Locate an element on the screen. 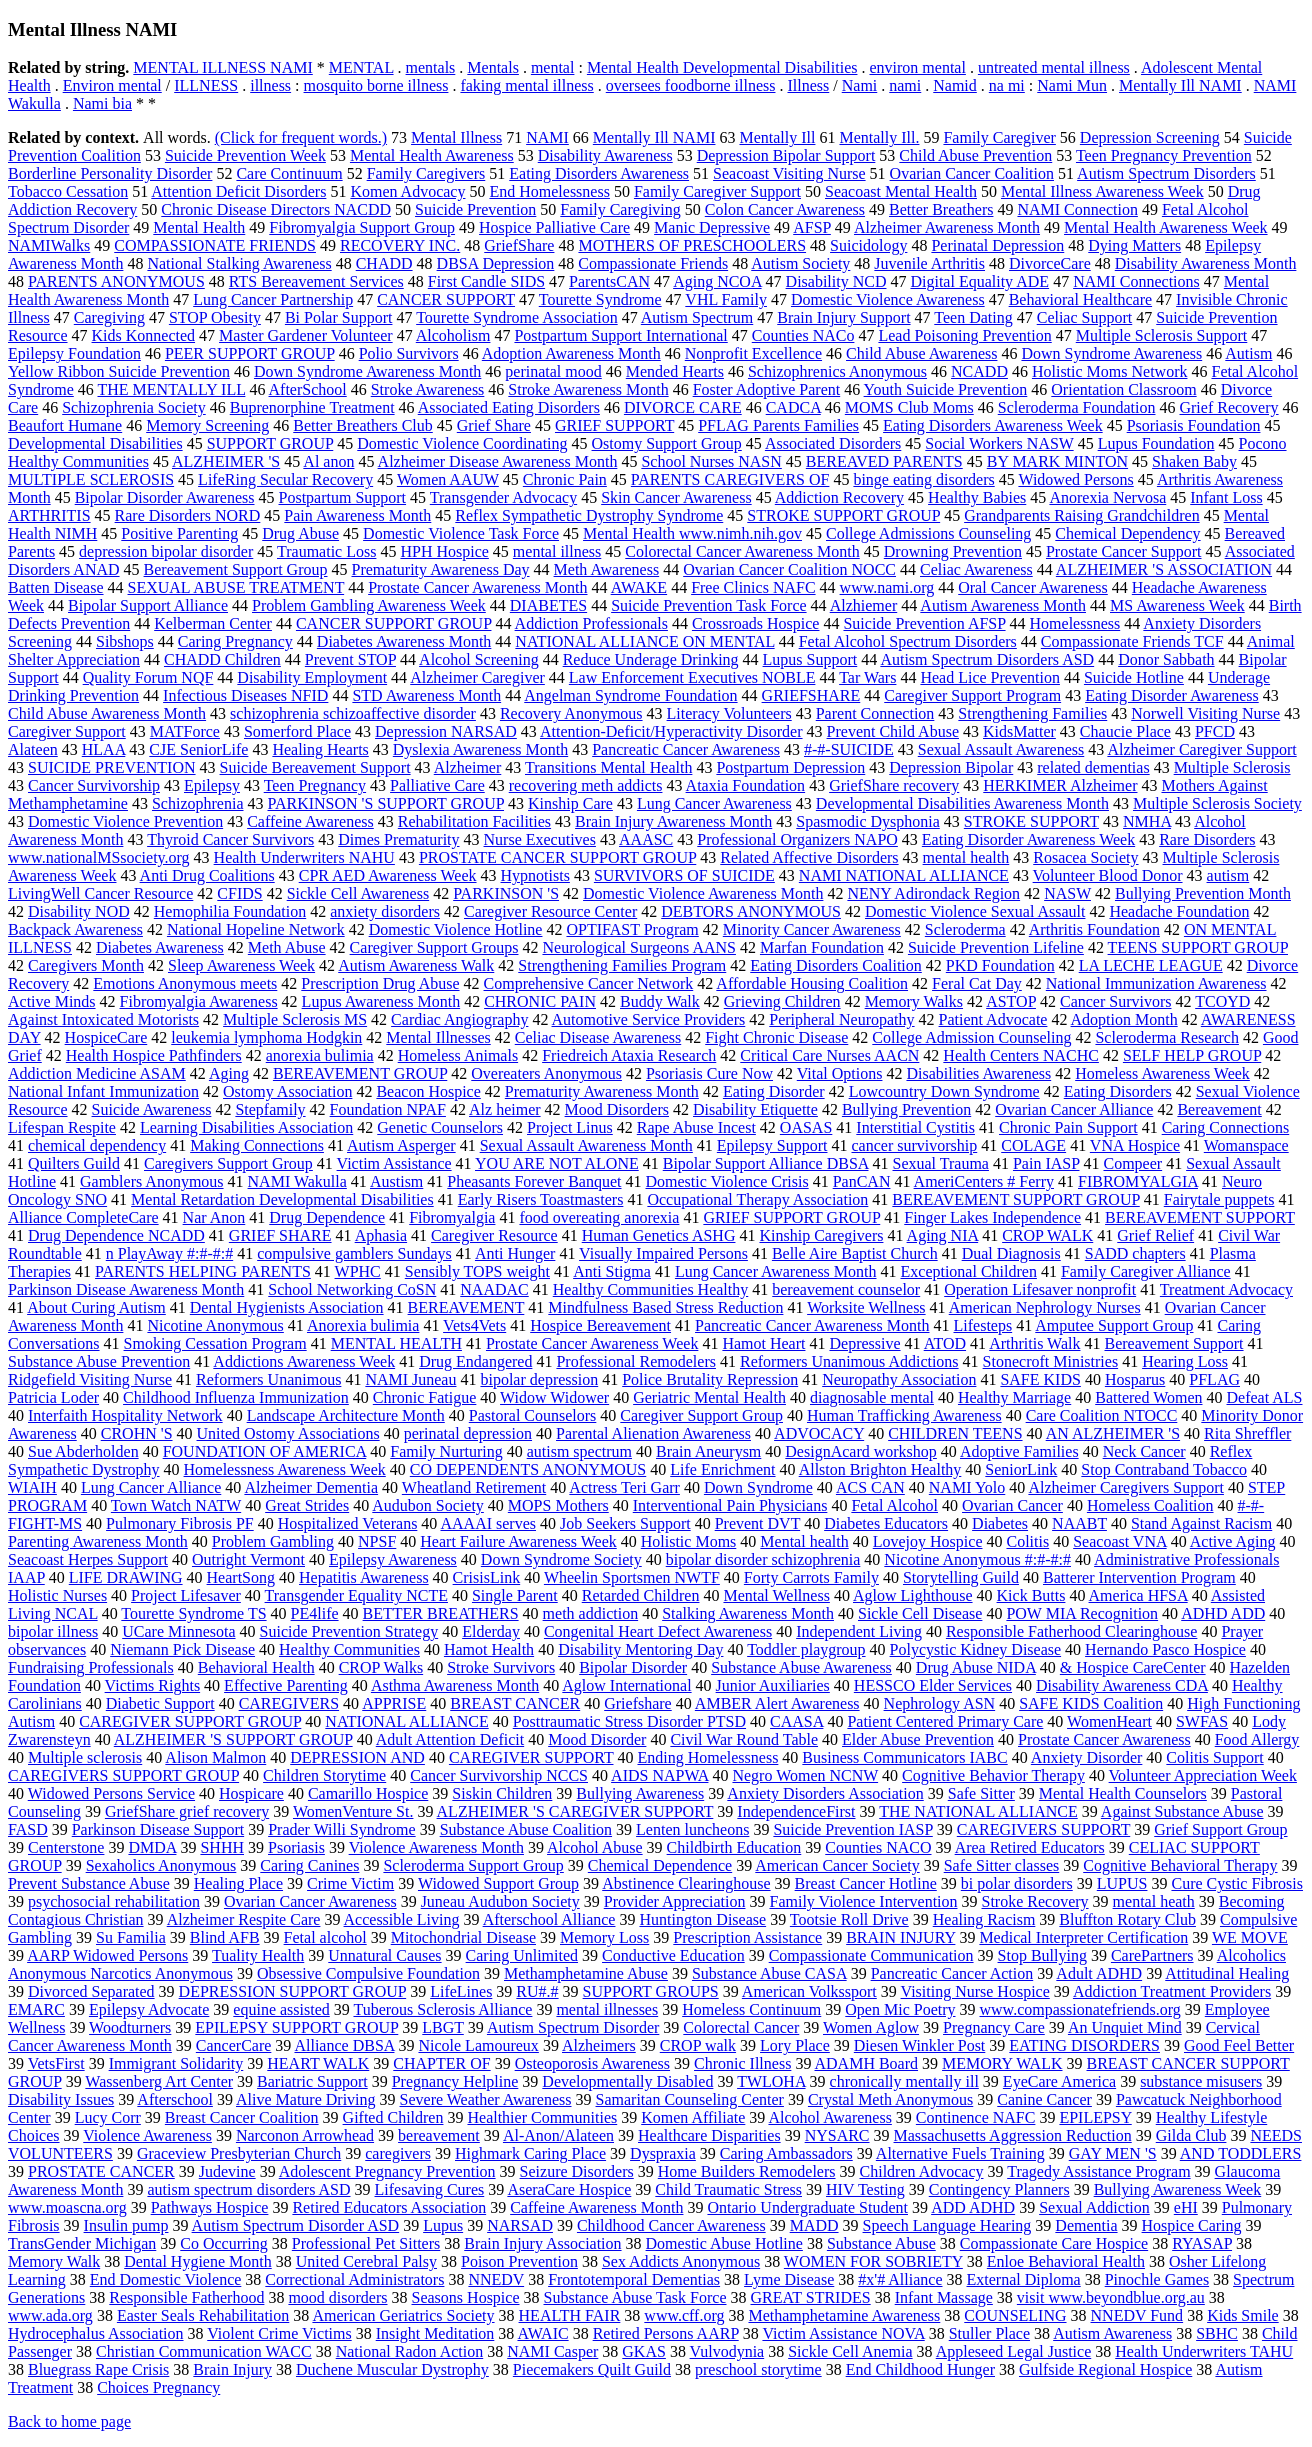 This screenshot has height=2447, width=1312. NNEDV is located at coordinates (496, 2279).